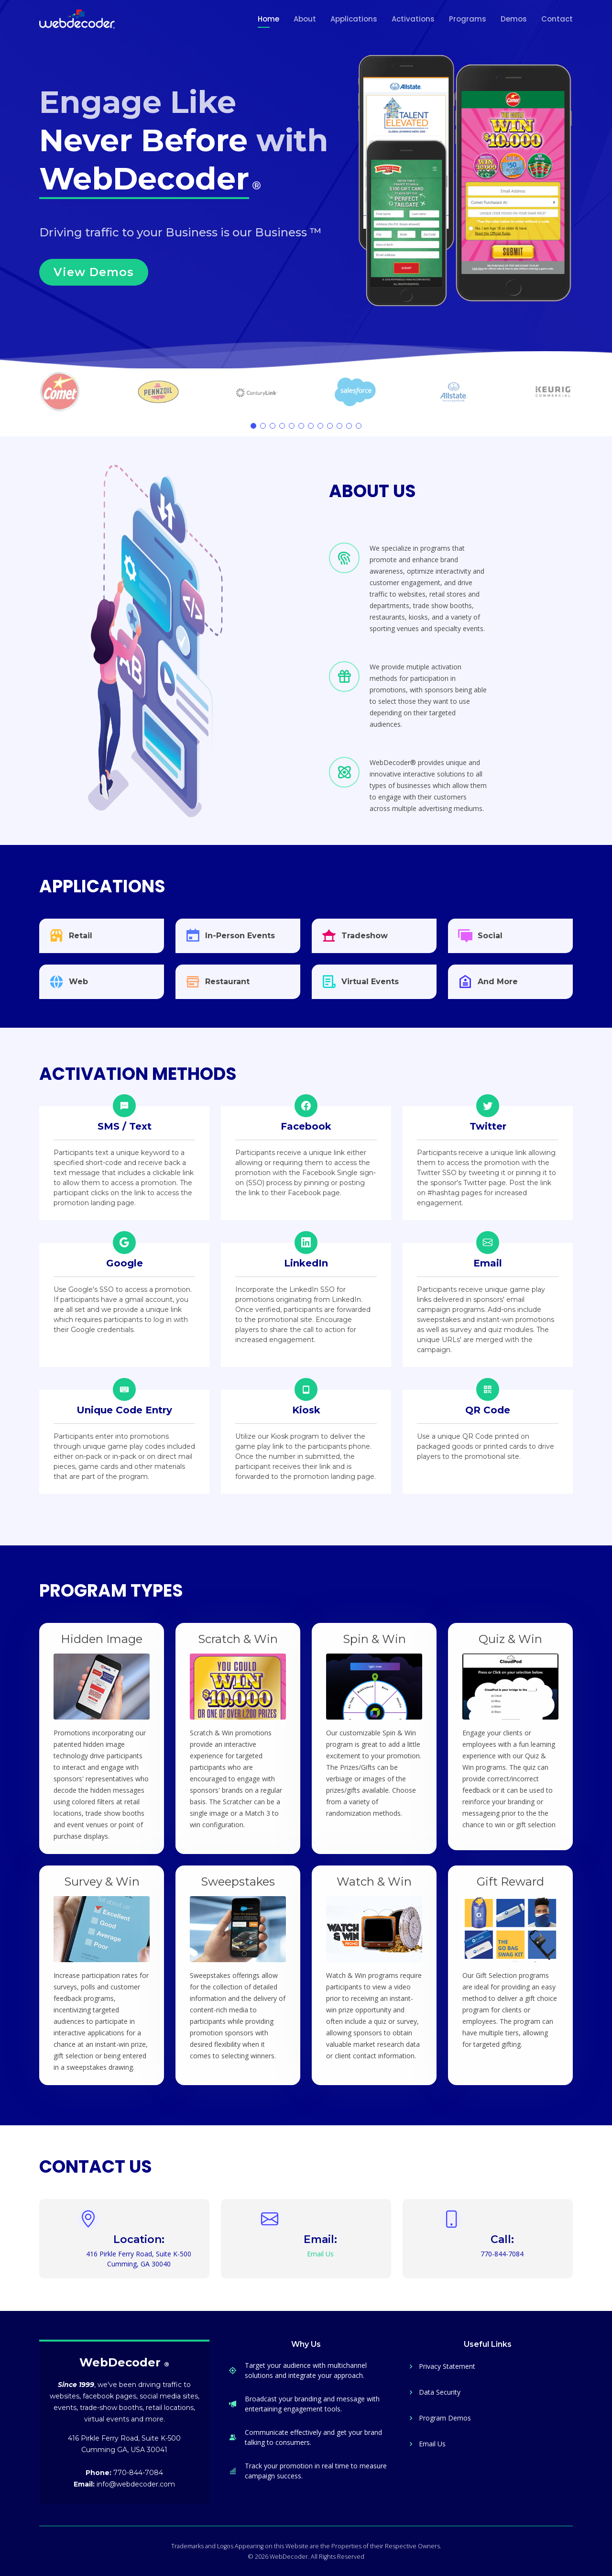 The image size is (612, 2576). I want to click on Contact, so click(557, 19).